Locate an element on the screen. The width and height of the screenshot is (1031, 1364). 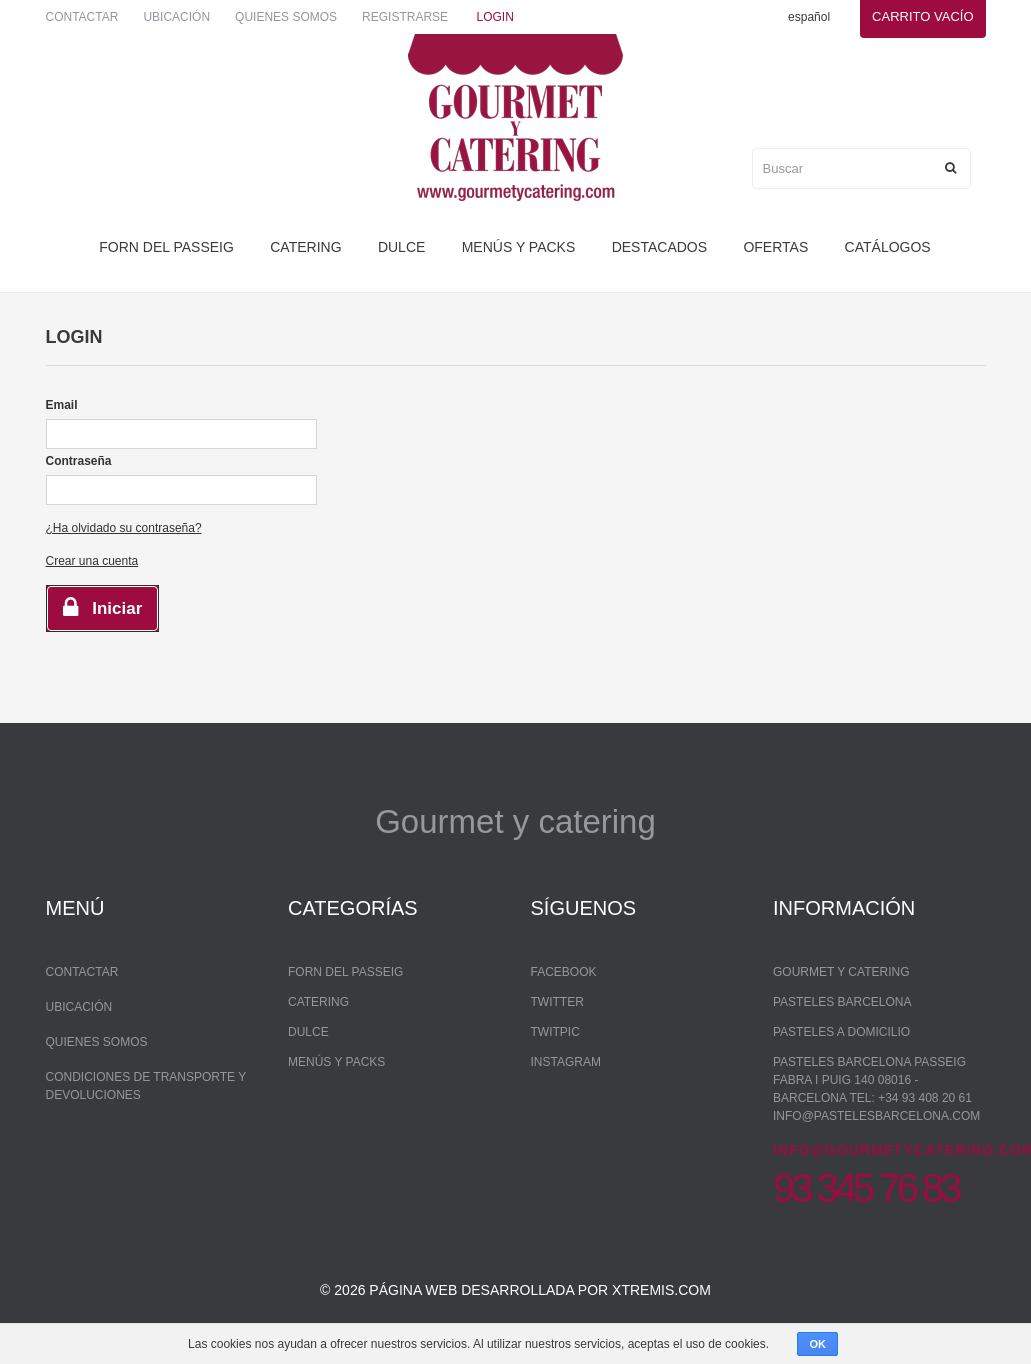
Quienes somos is located at coordinates (286, 17).